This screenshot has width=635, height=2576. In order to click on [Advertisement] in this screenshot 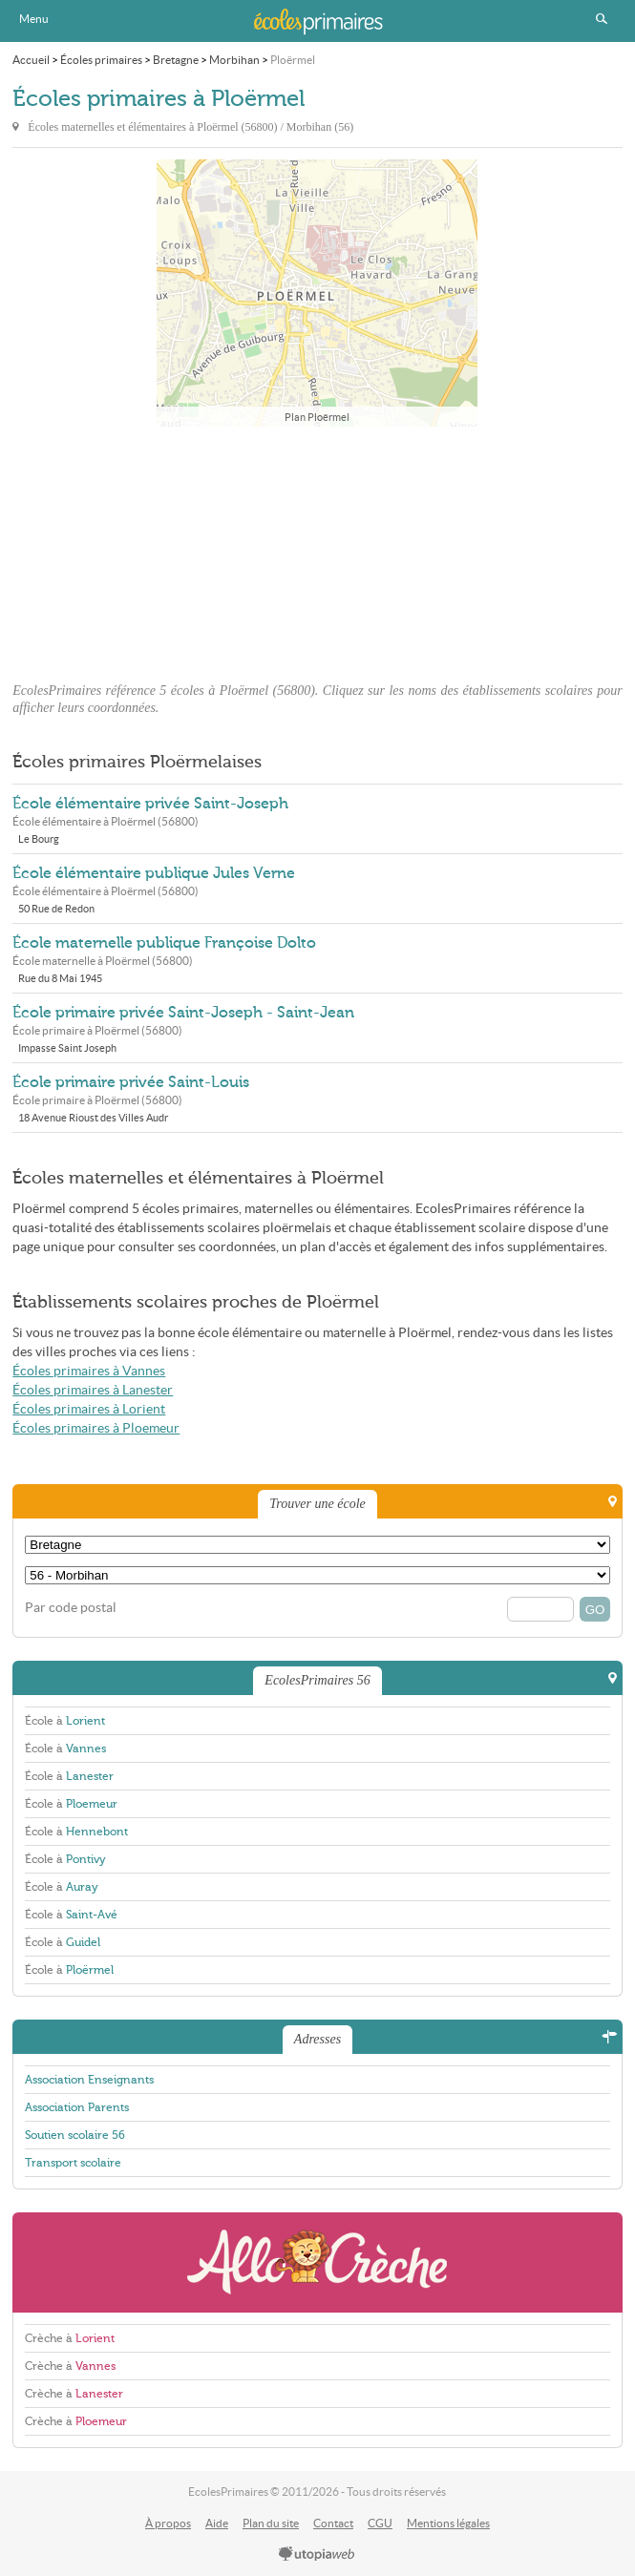, I will do `click(317, 548)`.